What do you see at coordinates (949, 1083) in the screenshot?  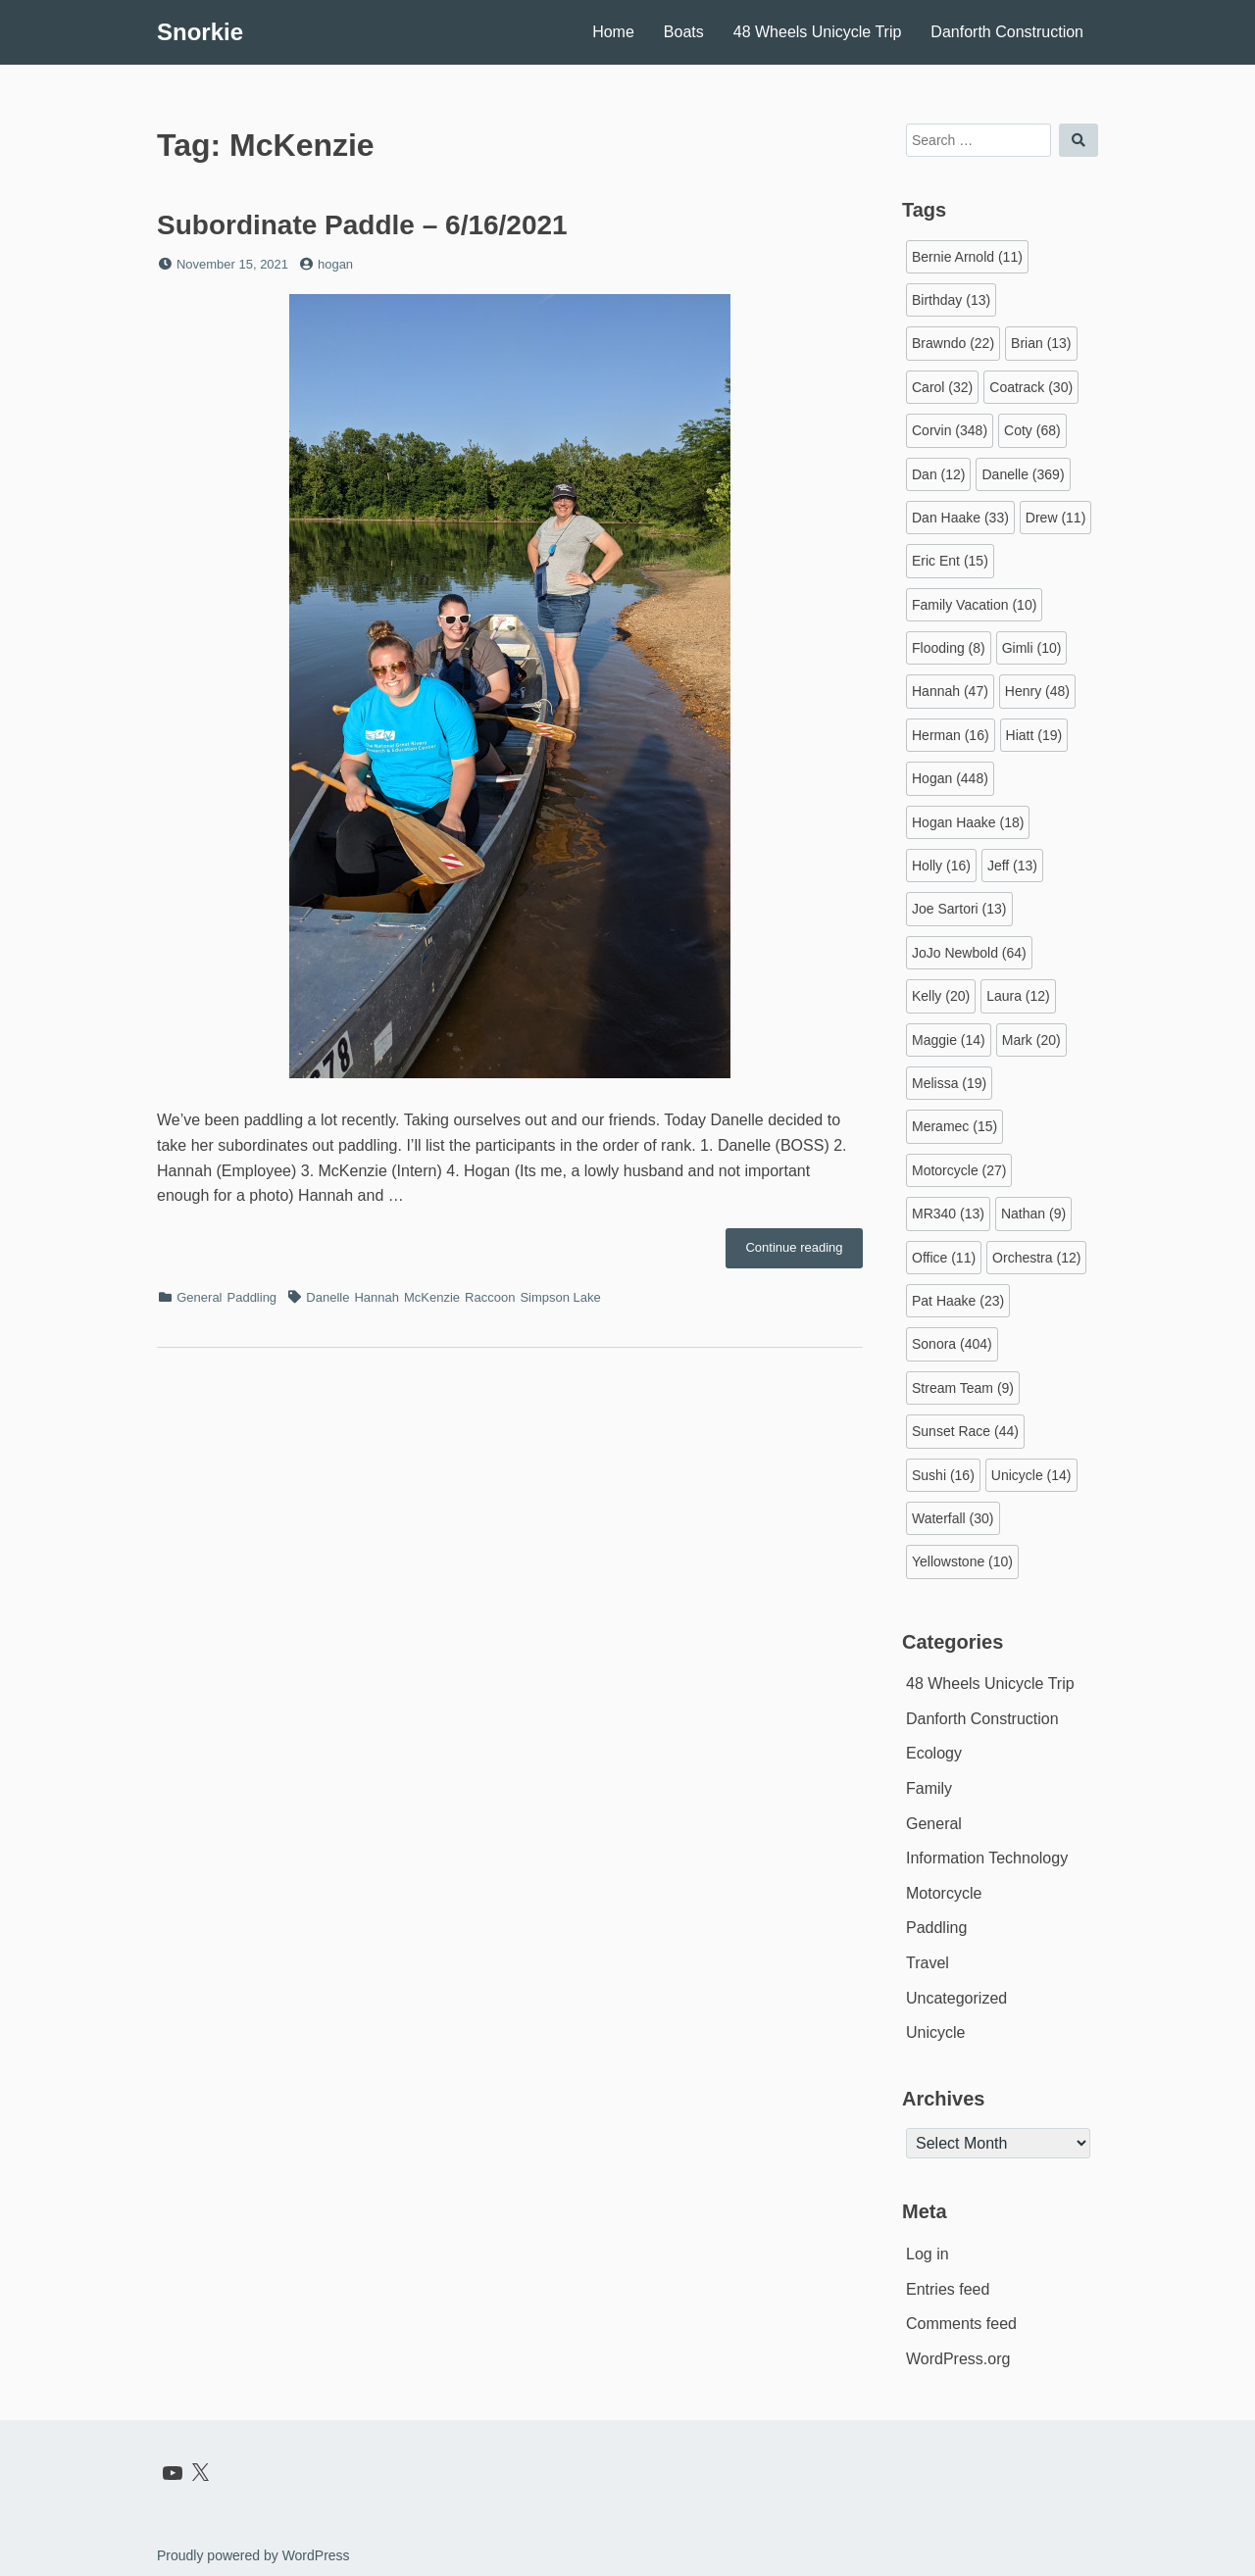 I see `Melissa [Melissa (19 items)]` at bounding box center [949, 1083].